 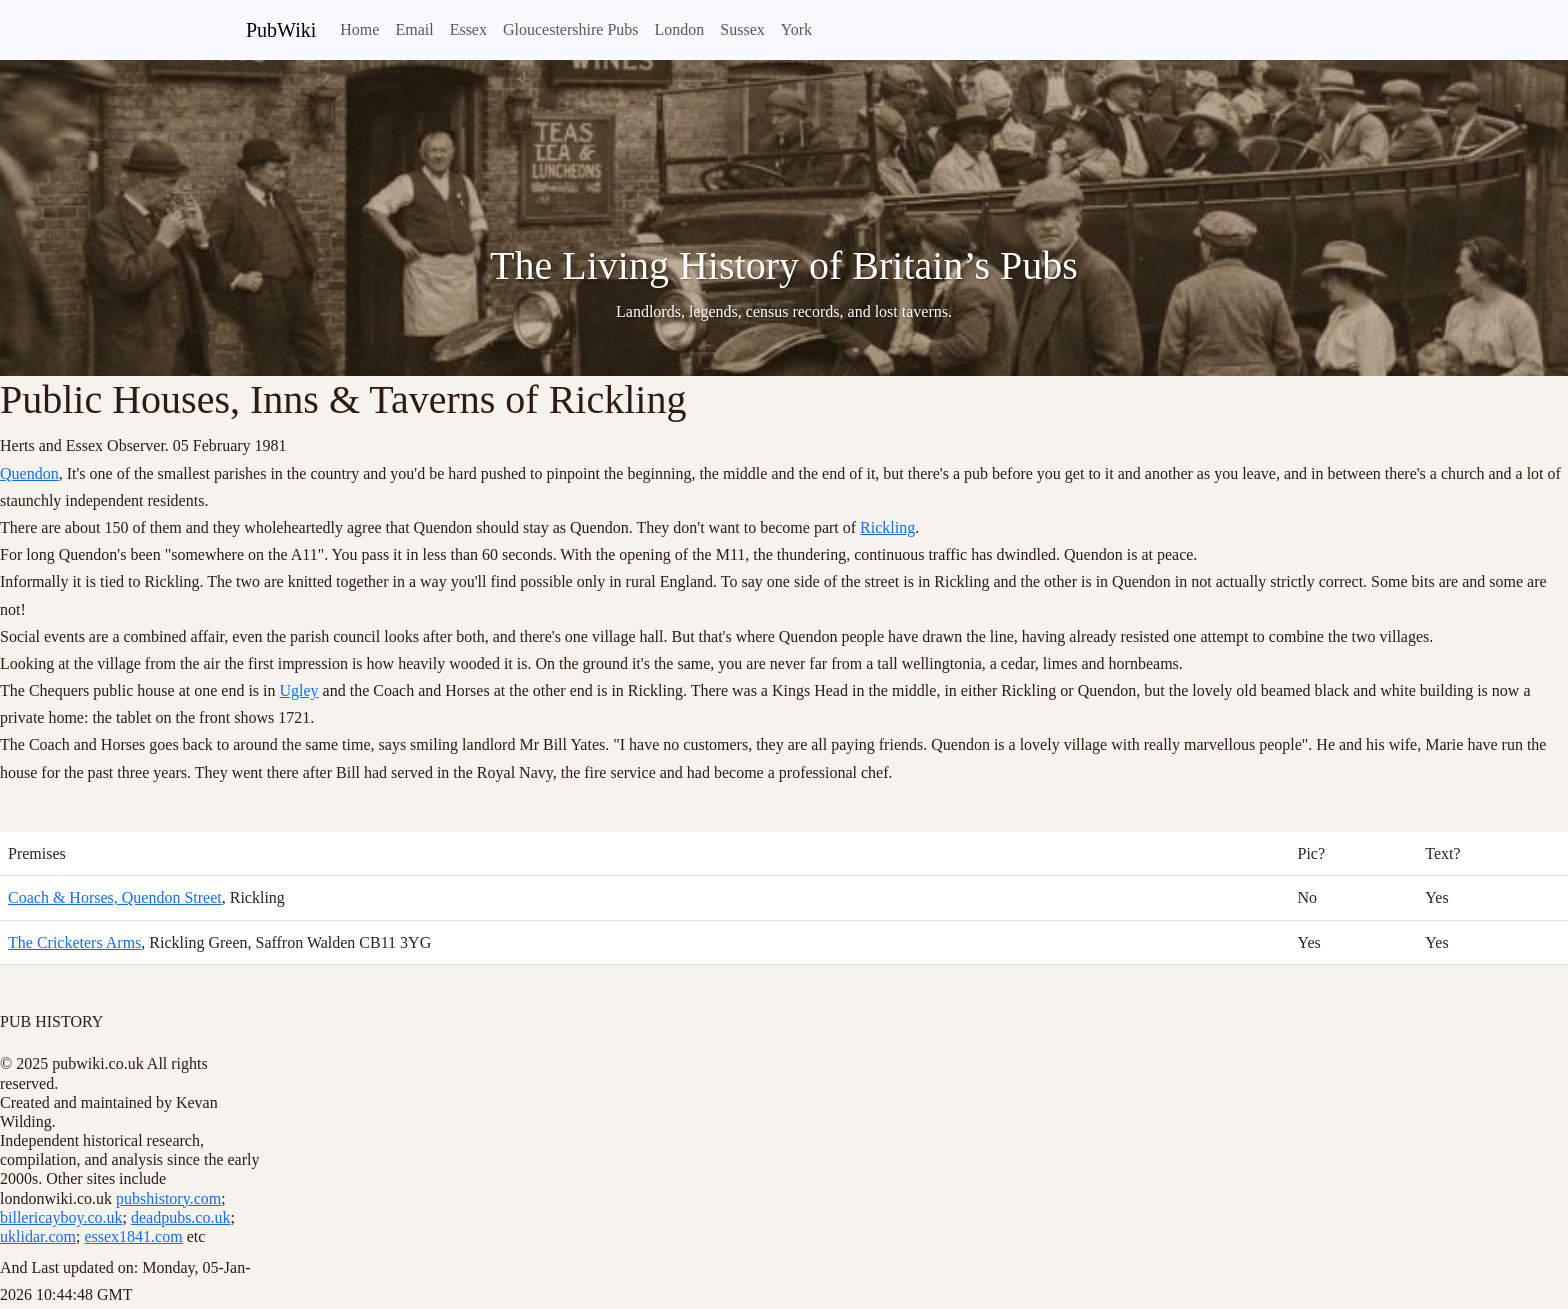 What do you see at coordinates (742, 29) in the screenshot?
I see `Sussex` at bounding box center [742, 29].